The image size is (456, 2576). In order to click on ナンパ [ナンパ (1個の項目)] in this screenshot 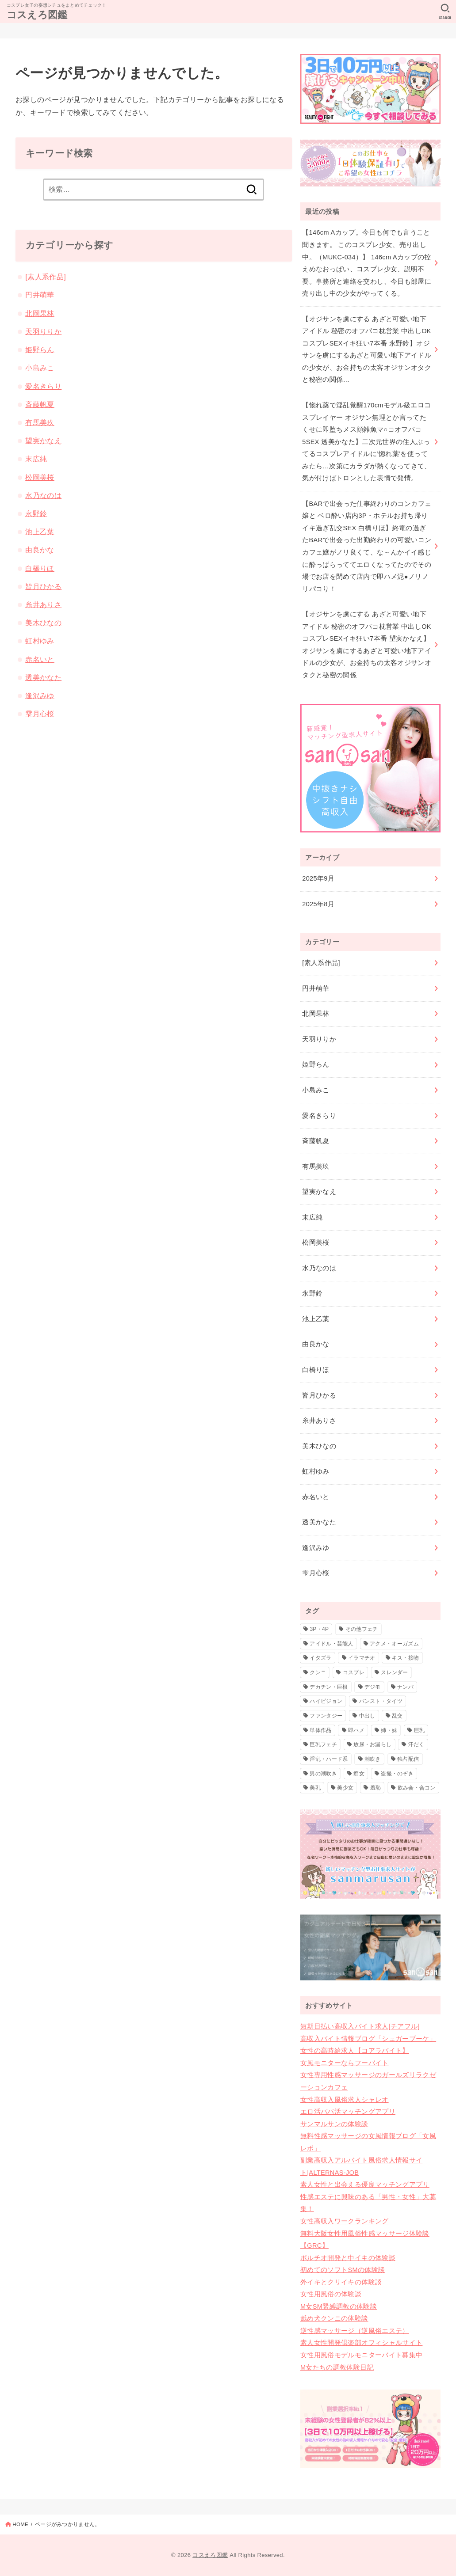, I will do `click(405, 1687)`.